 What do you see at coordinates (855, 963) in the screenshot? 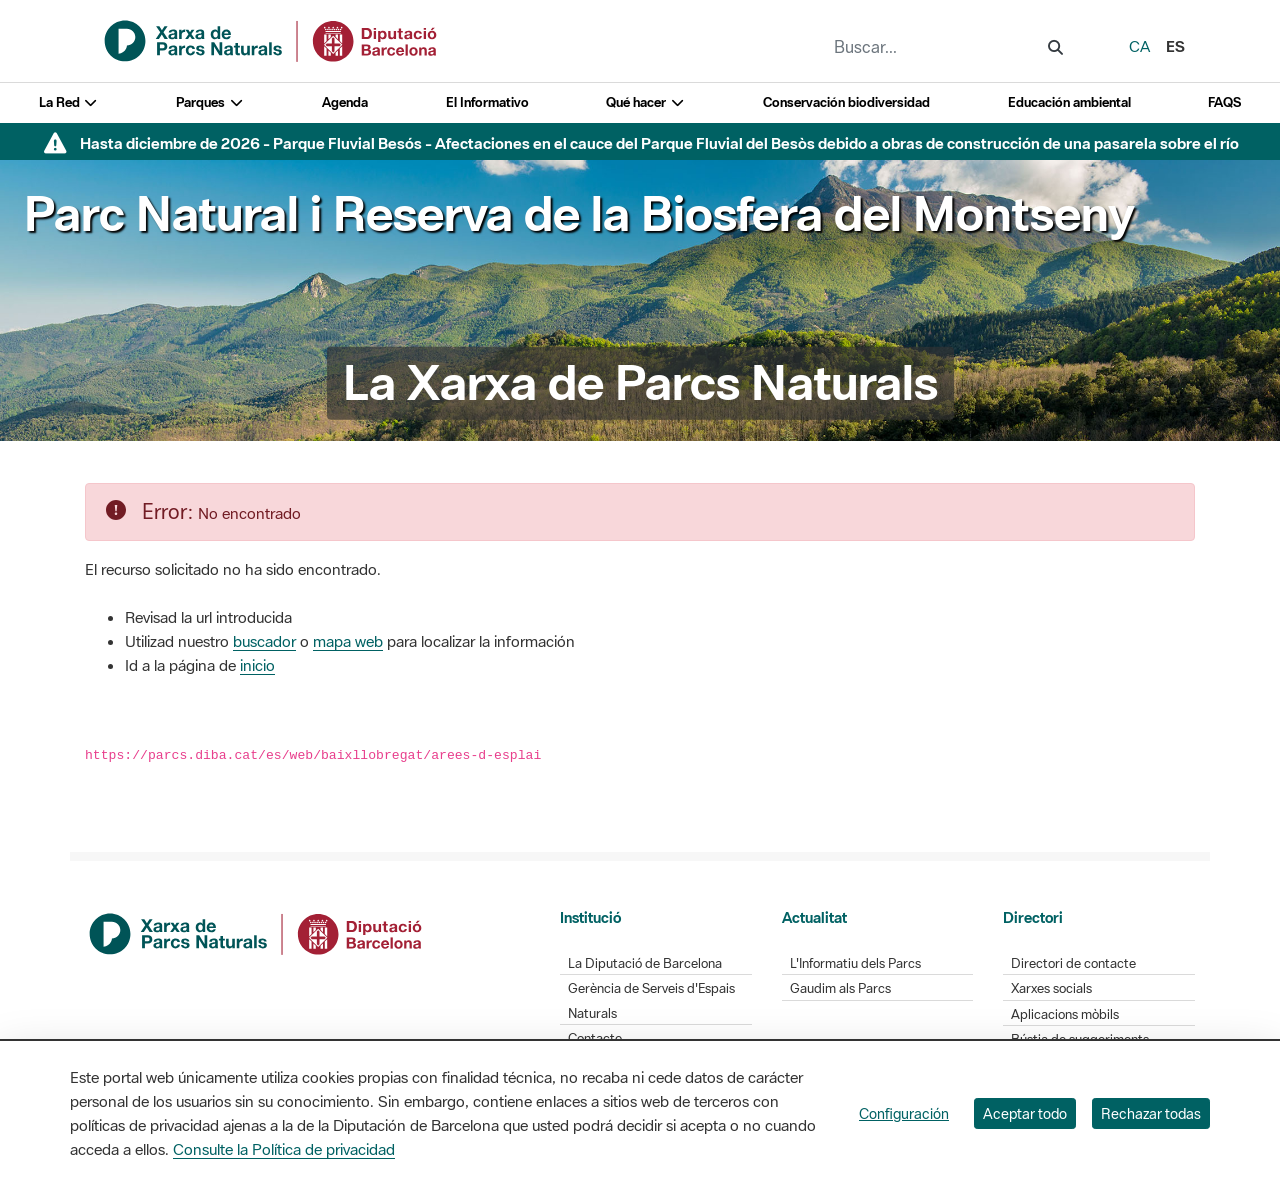
I see `L'Informatiu dels Parcs` at bounding box center [855, 963].